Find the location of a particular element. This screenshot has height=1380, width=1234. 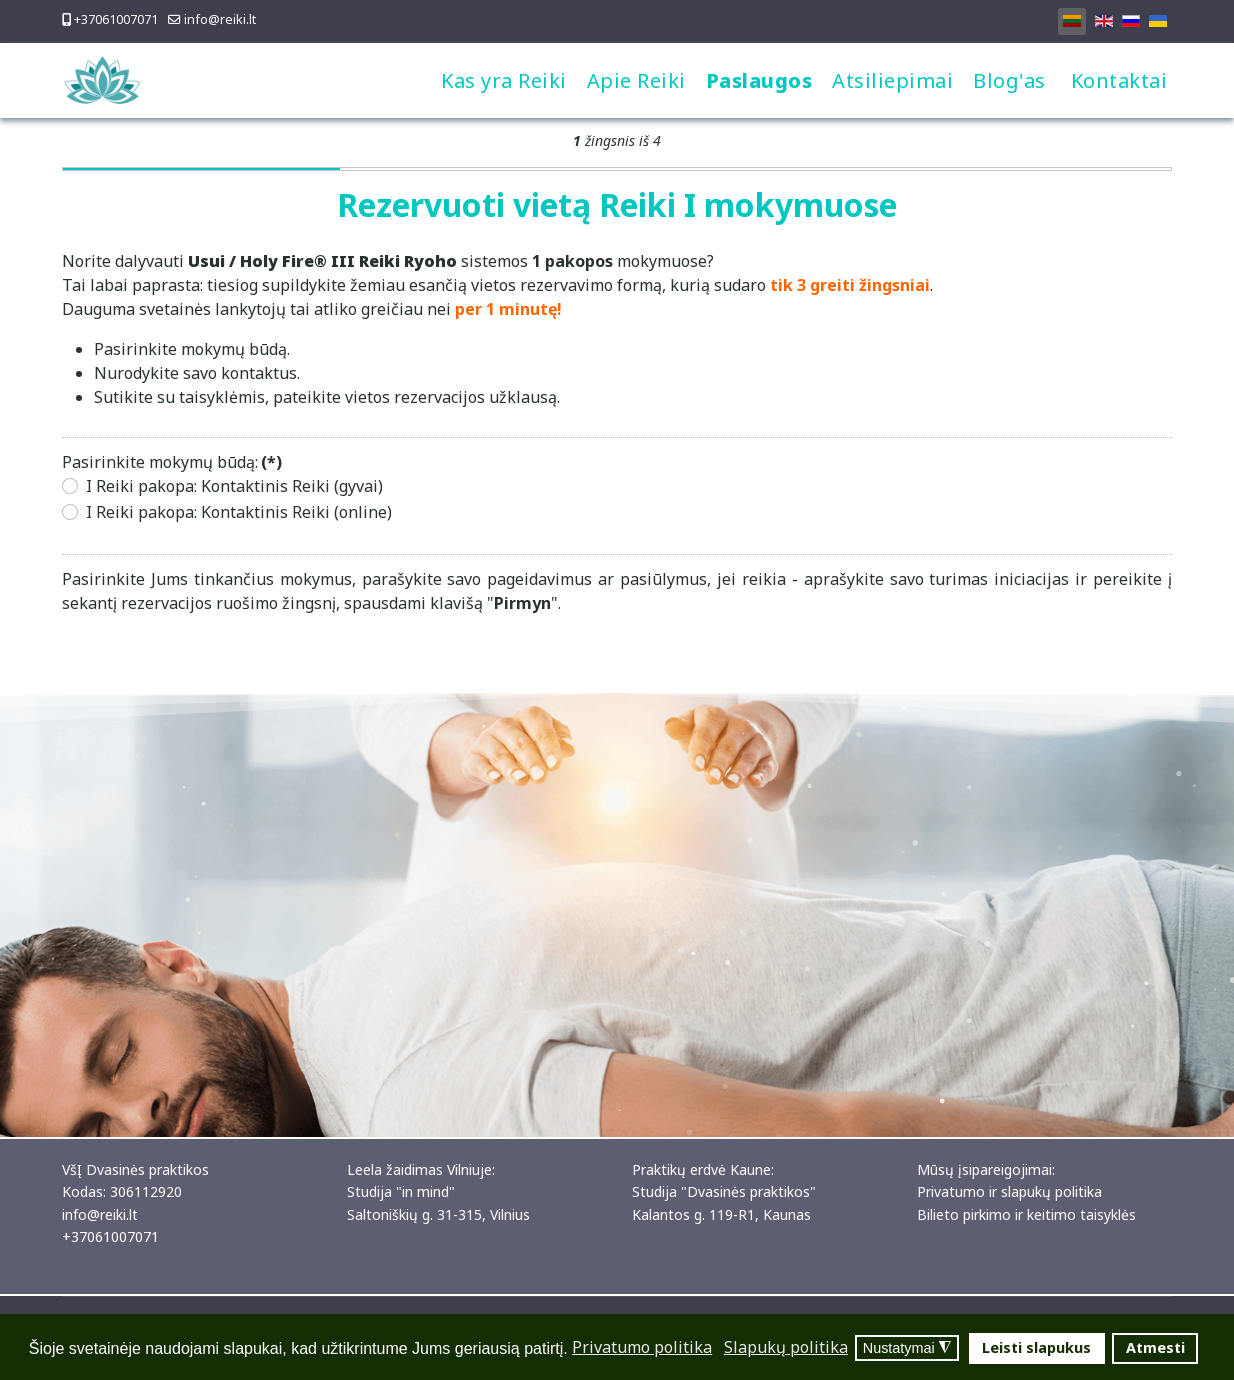

Bilieto pirkimo ir keitimo taisyklės is located at coordinates (1026, 1214).